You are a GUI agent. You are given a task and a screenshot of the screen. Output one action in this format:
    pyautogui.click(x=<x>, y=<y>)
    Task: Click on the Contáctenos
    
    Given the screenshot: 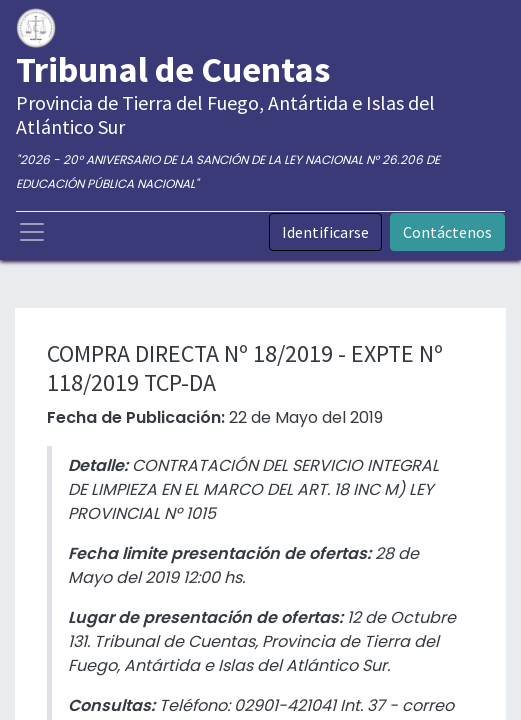 What is the action you would take?
    pyautogui.click(x=447, y=232)
    